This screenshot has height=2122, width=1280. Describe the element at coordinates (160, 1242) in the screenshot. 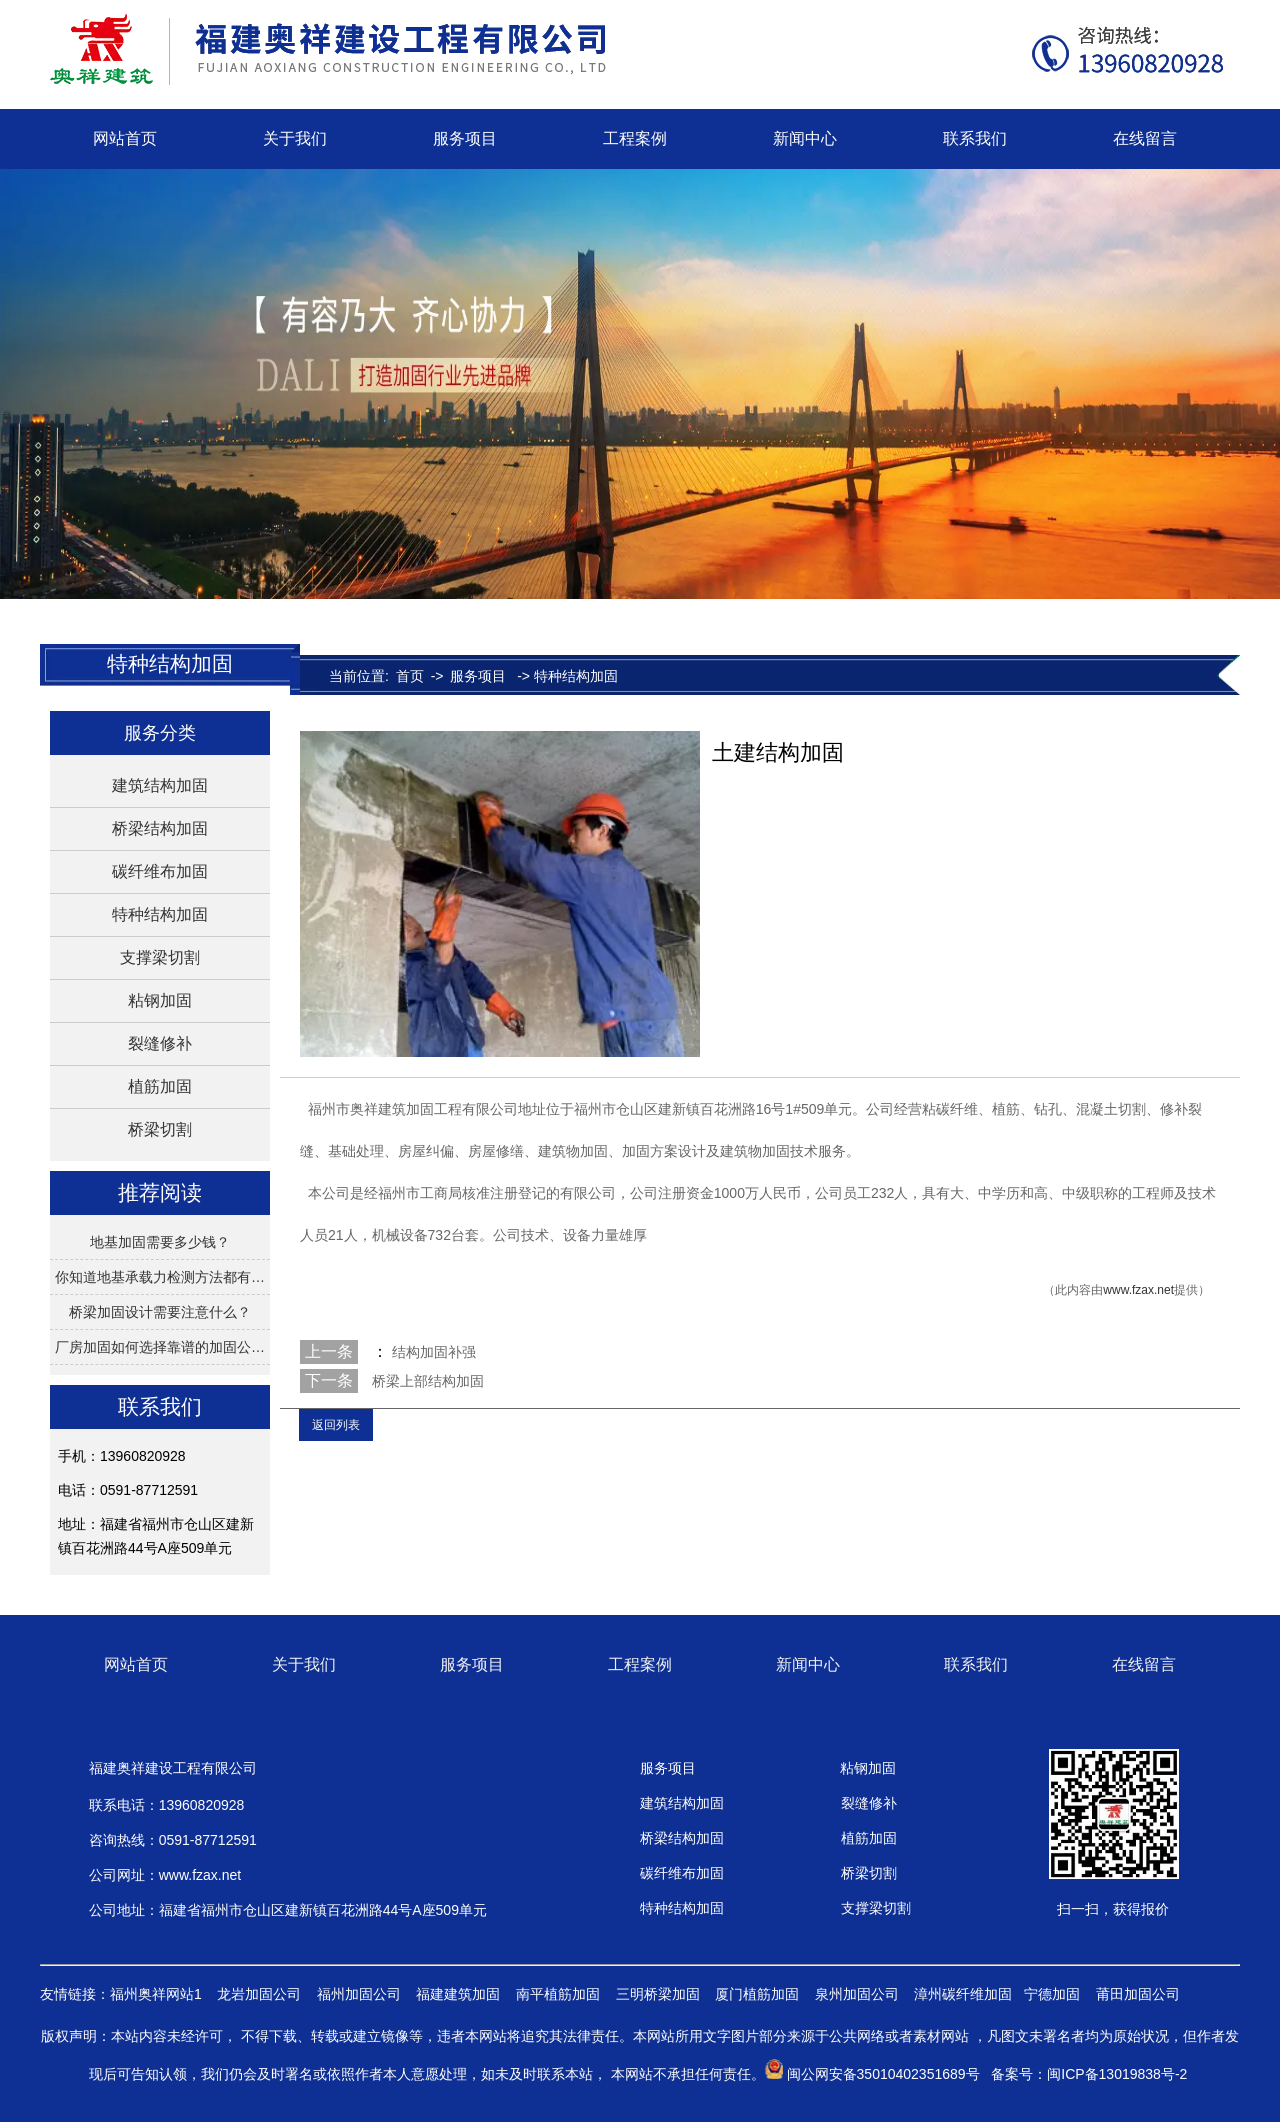

I see `地基加固需要多少钱？` at that location.